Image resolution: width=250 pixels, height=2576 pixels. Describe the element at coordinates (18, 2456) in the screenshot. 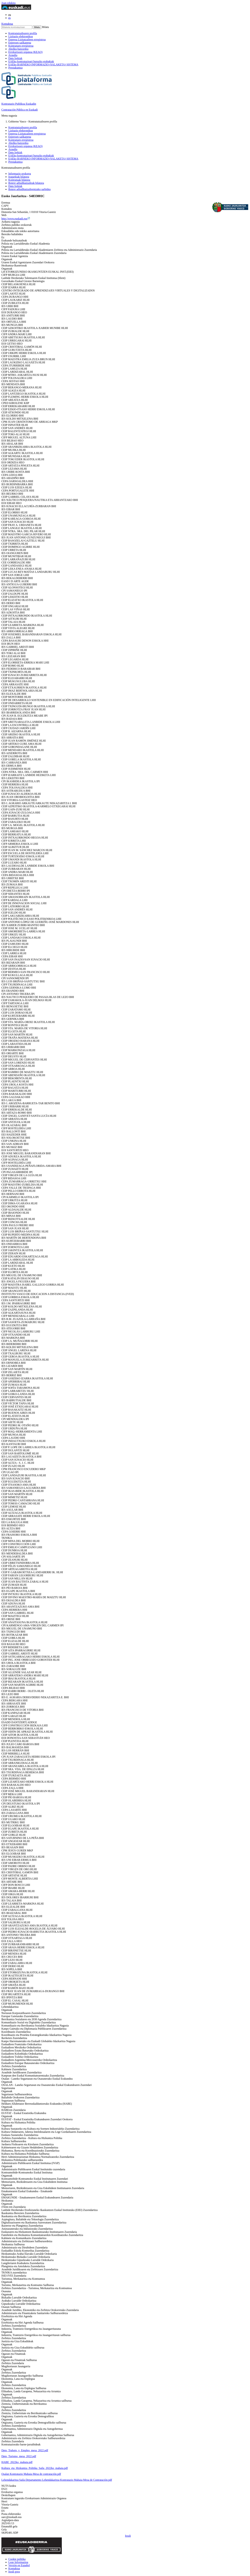

I see `Dpto_Turismo_mesa_2022.pdf` at that location.